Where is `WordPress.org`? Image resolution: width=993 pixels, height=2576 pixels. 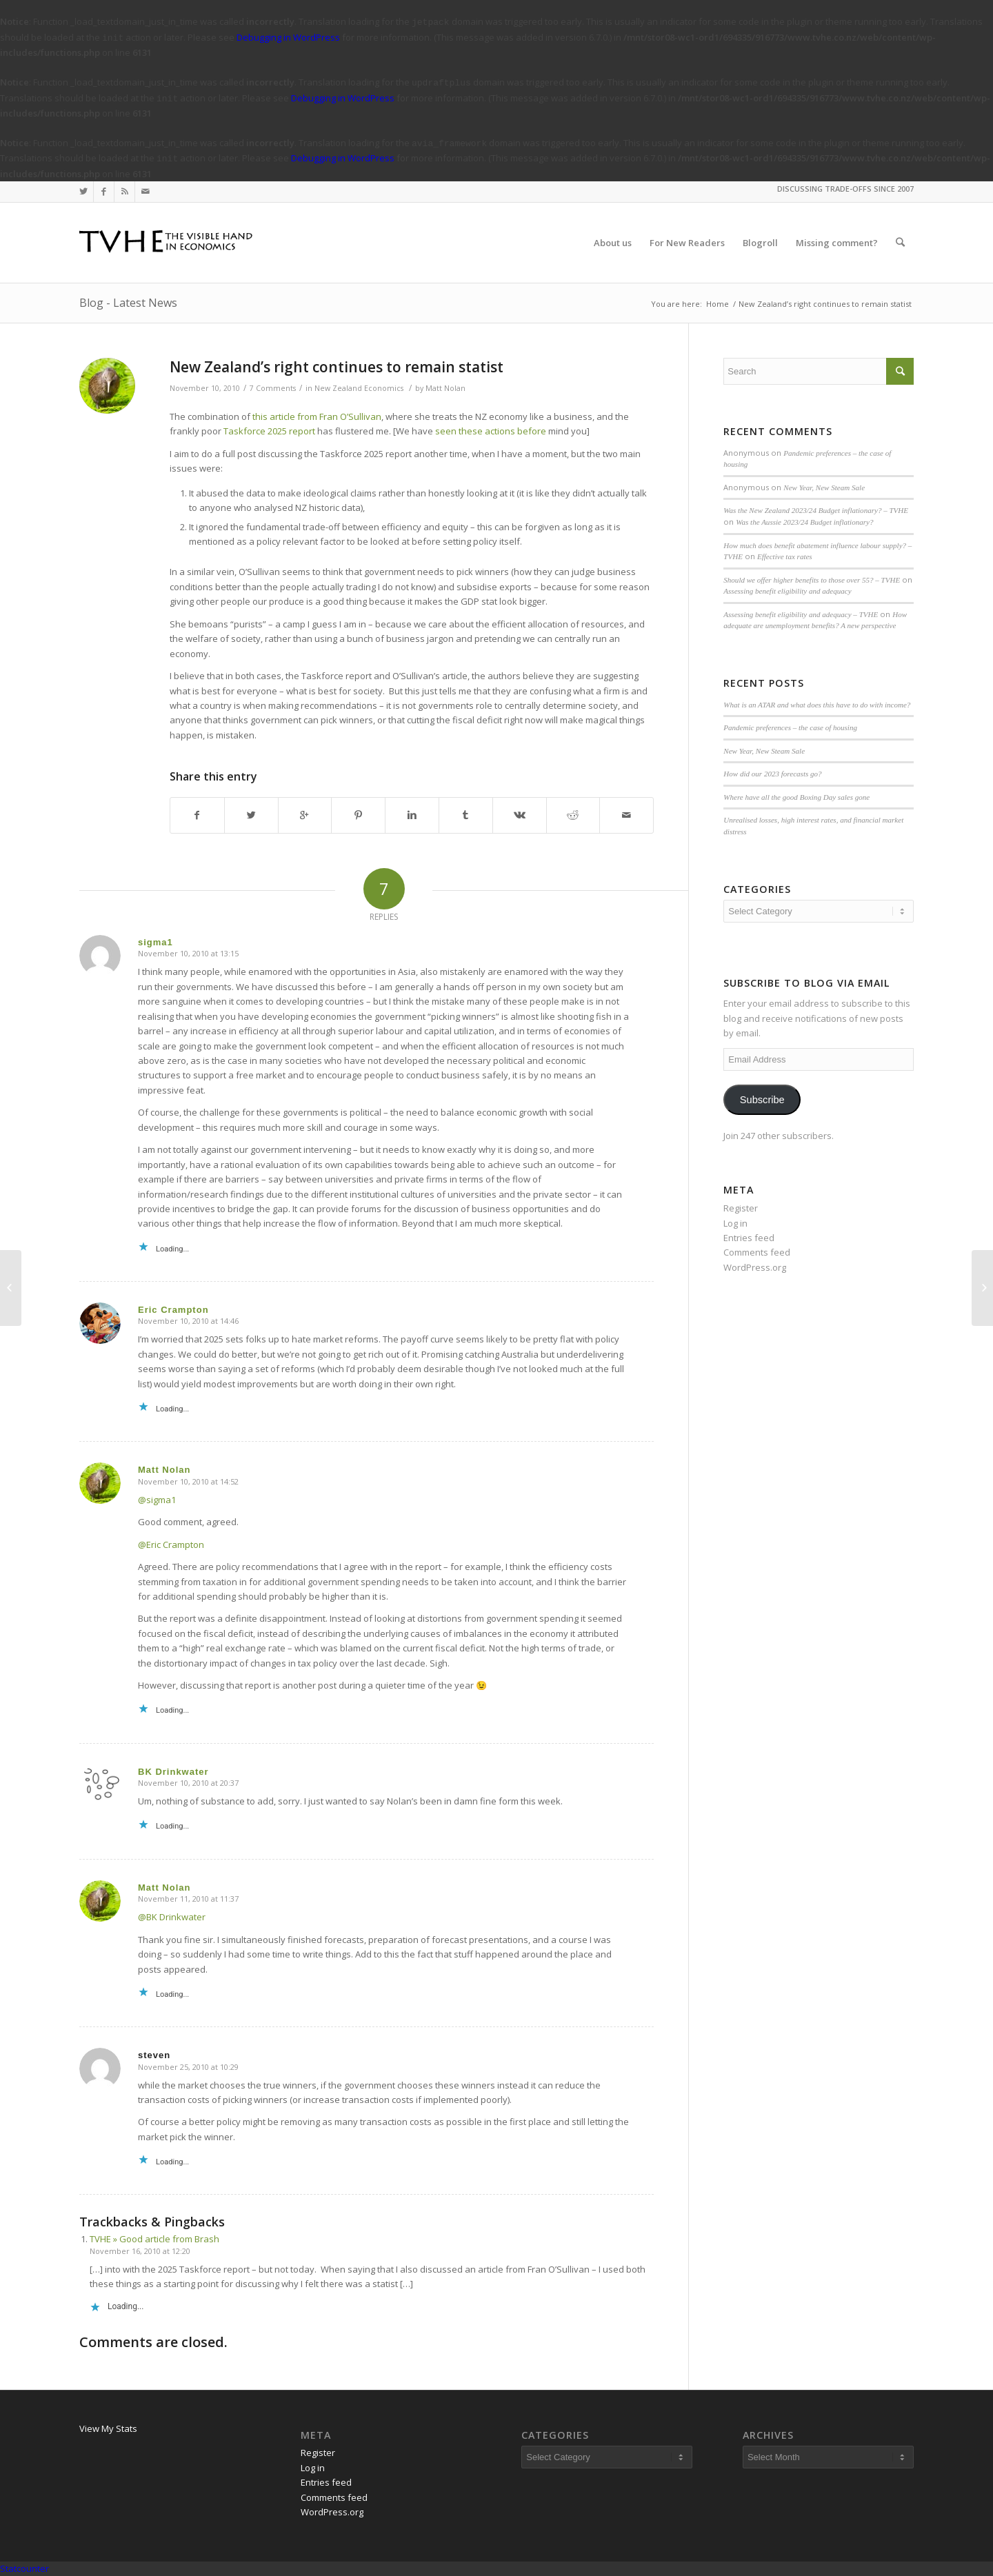
WordPress.org is located at coordinates (754, 1267).